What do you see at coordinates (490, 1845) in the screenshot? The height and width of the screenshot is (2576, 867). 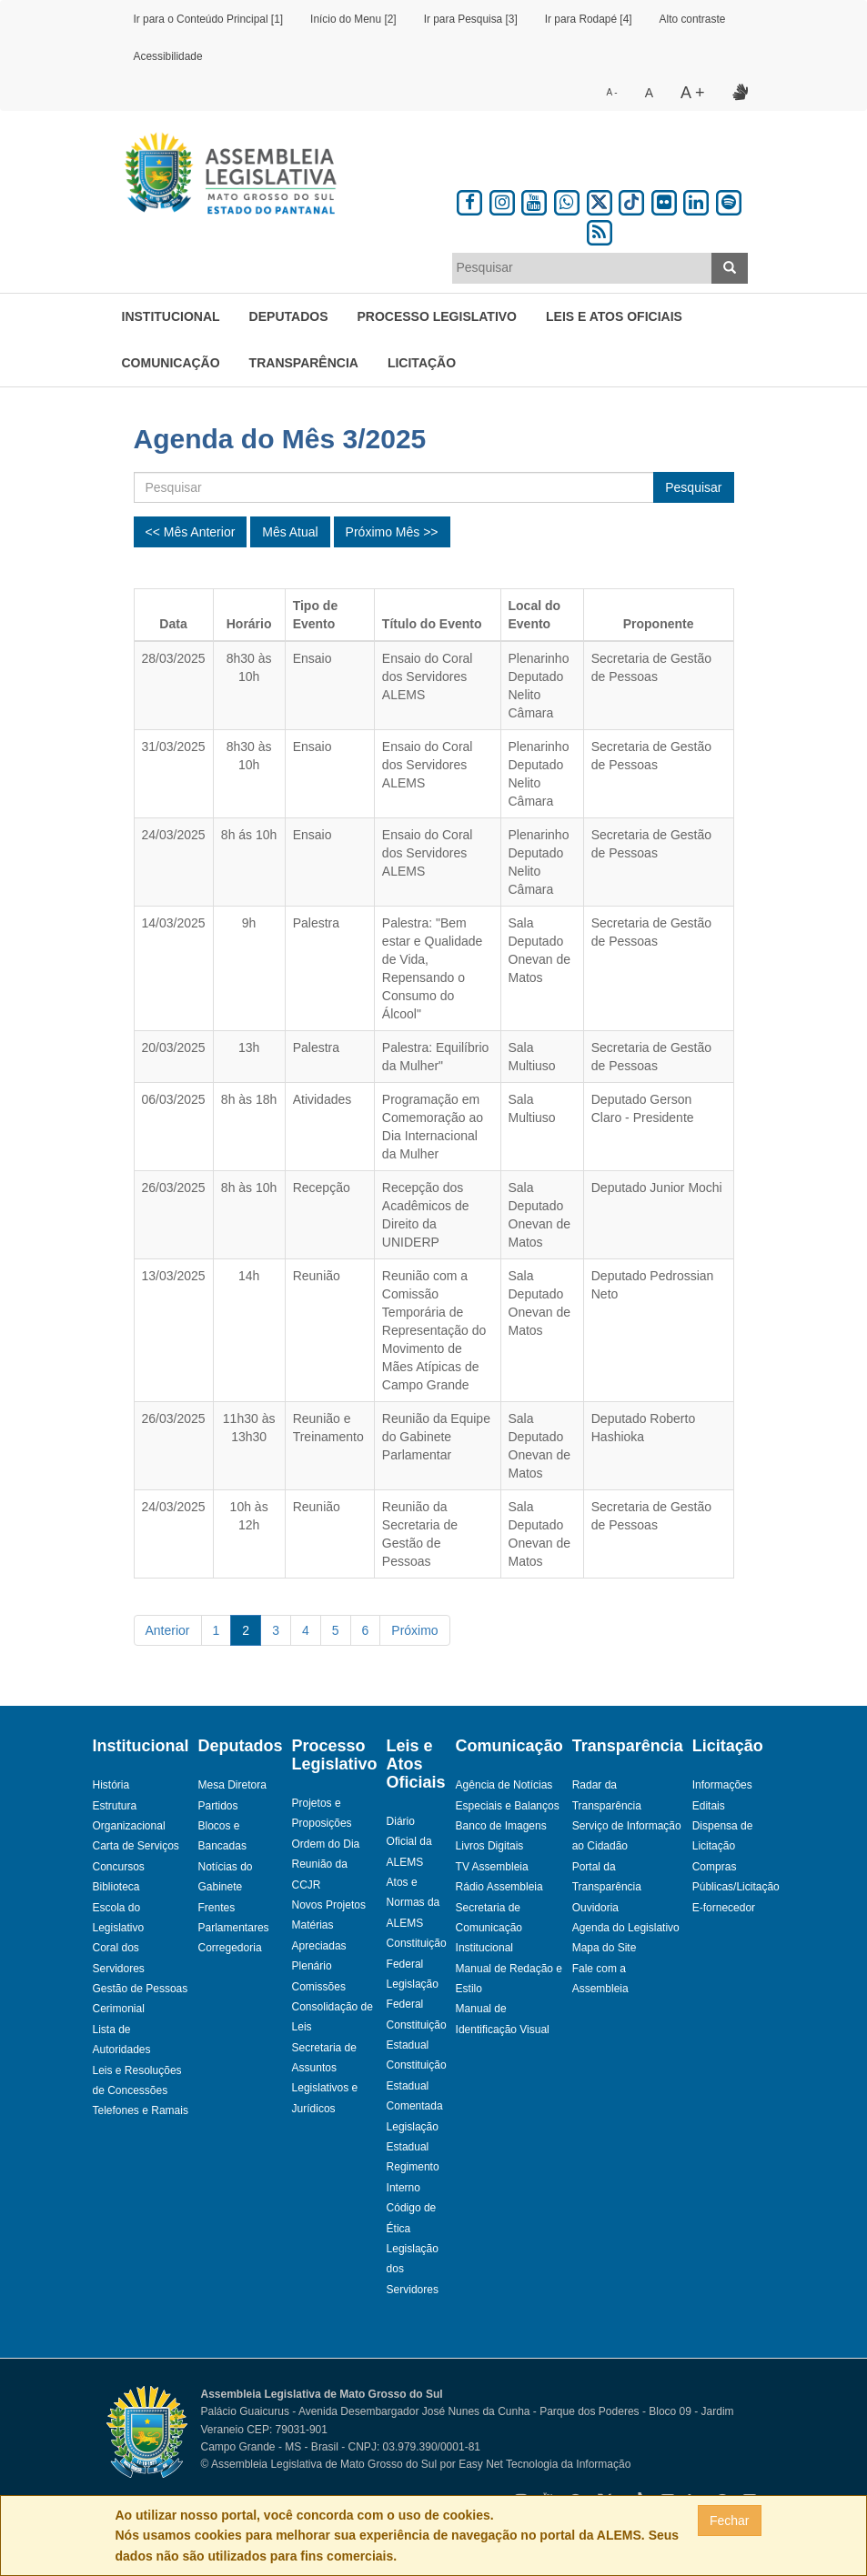 I see `Livros Digitais` at bounding box center [490, 1845].